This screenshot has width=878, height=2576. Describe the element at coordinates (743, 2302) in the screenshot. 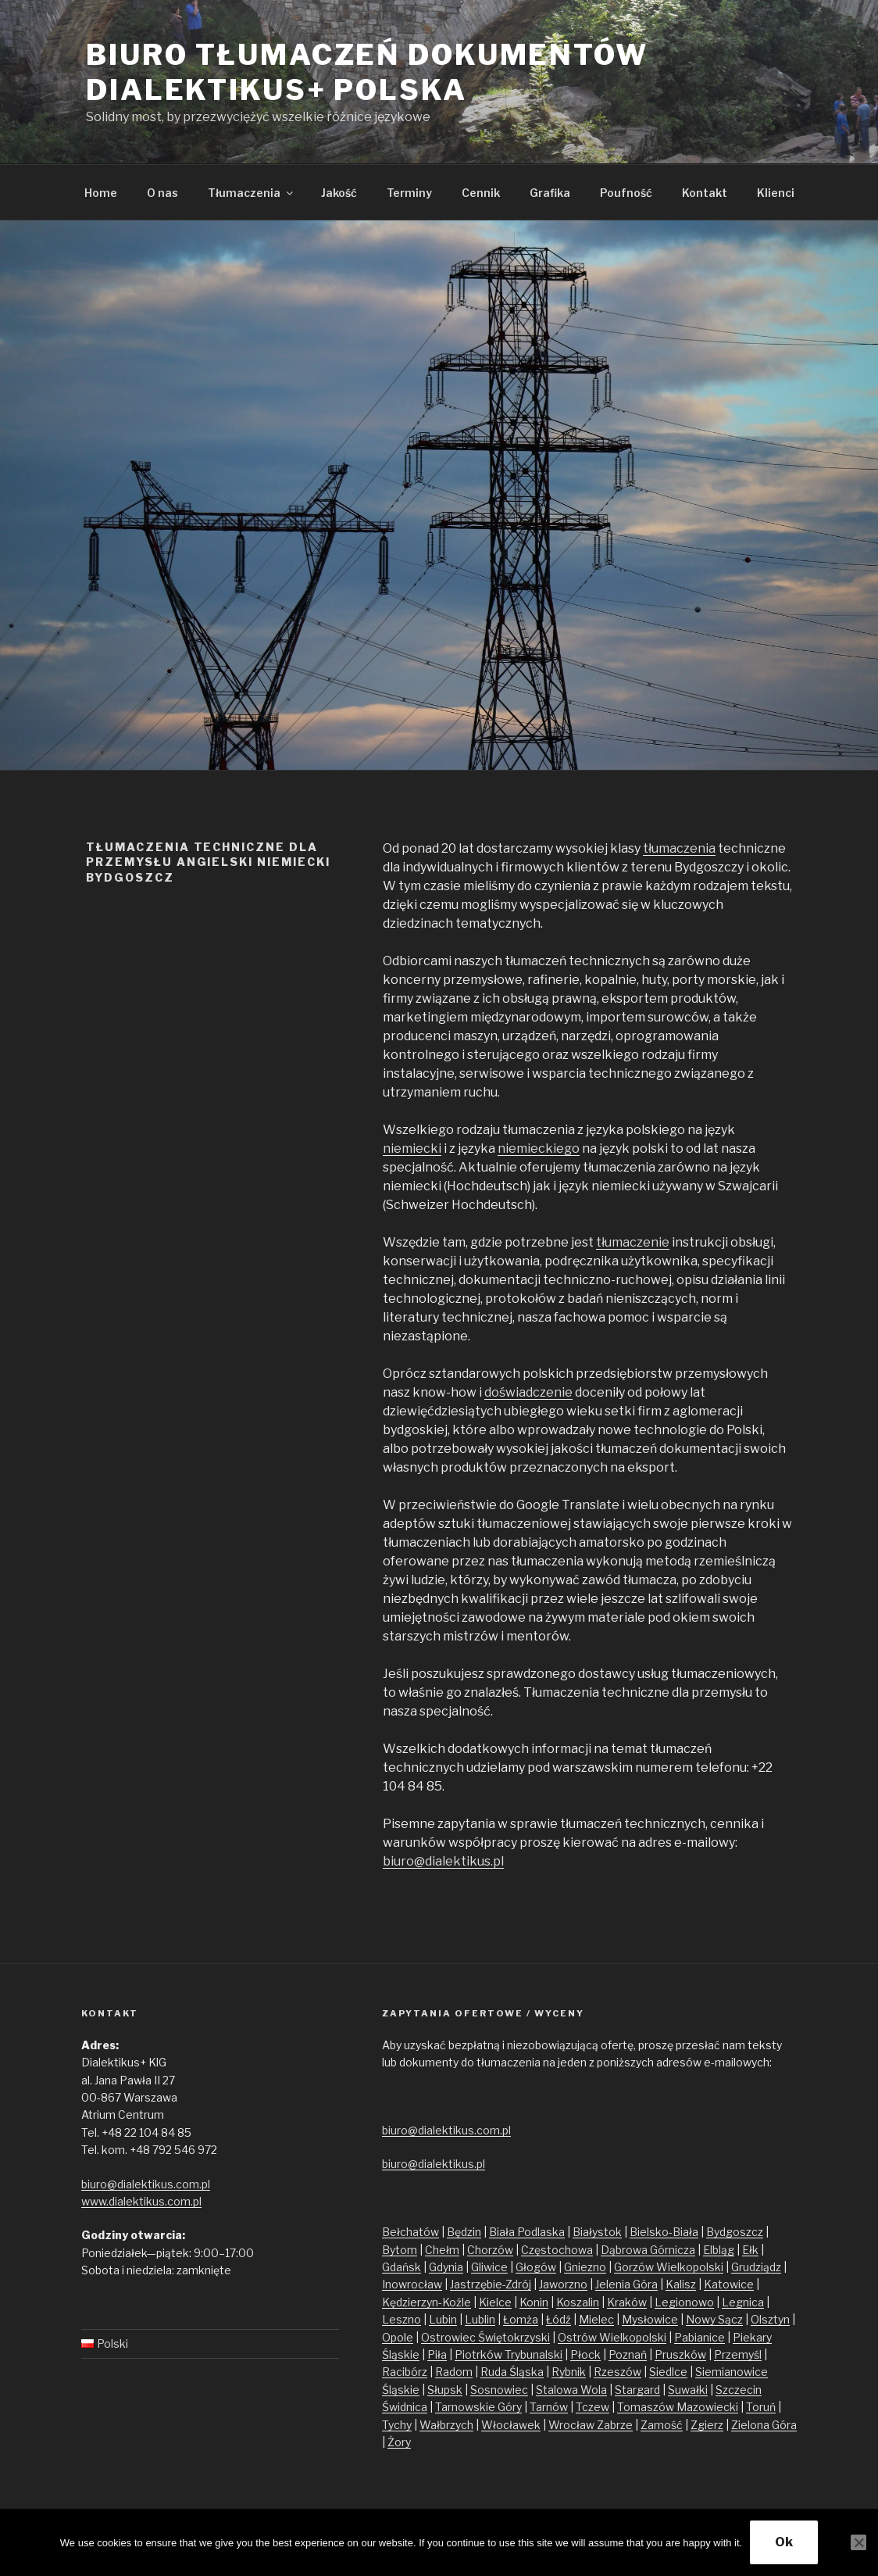

I see `Legnica` at that location.